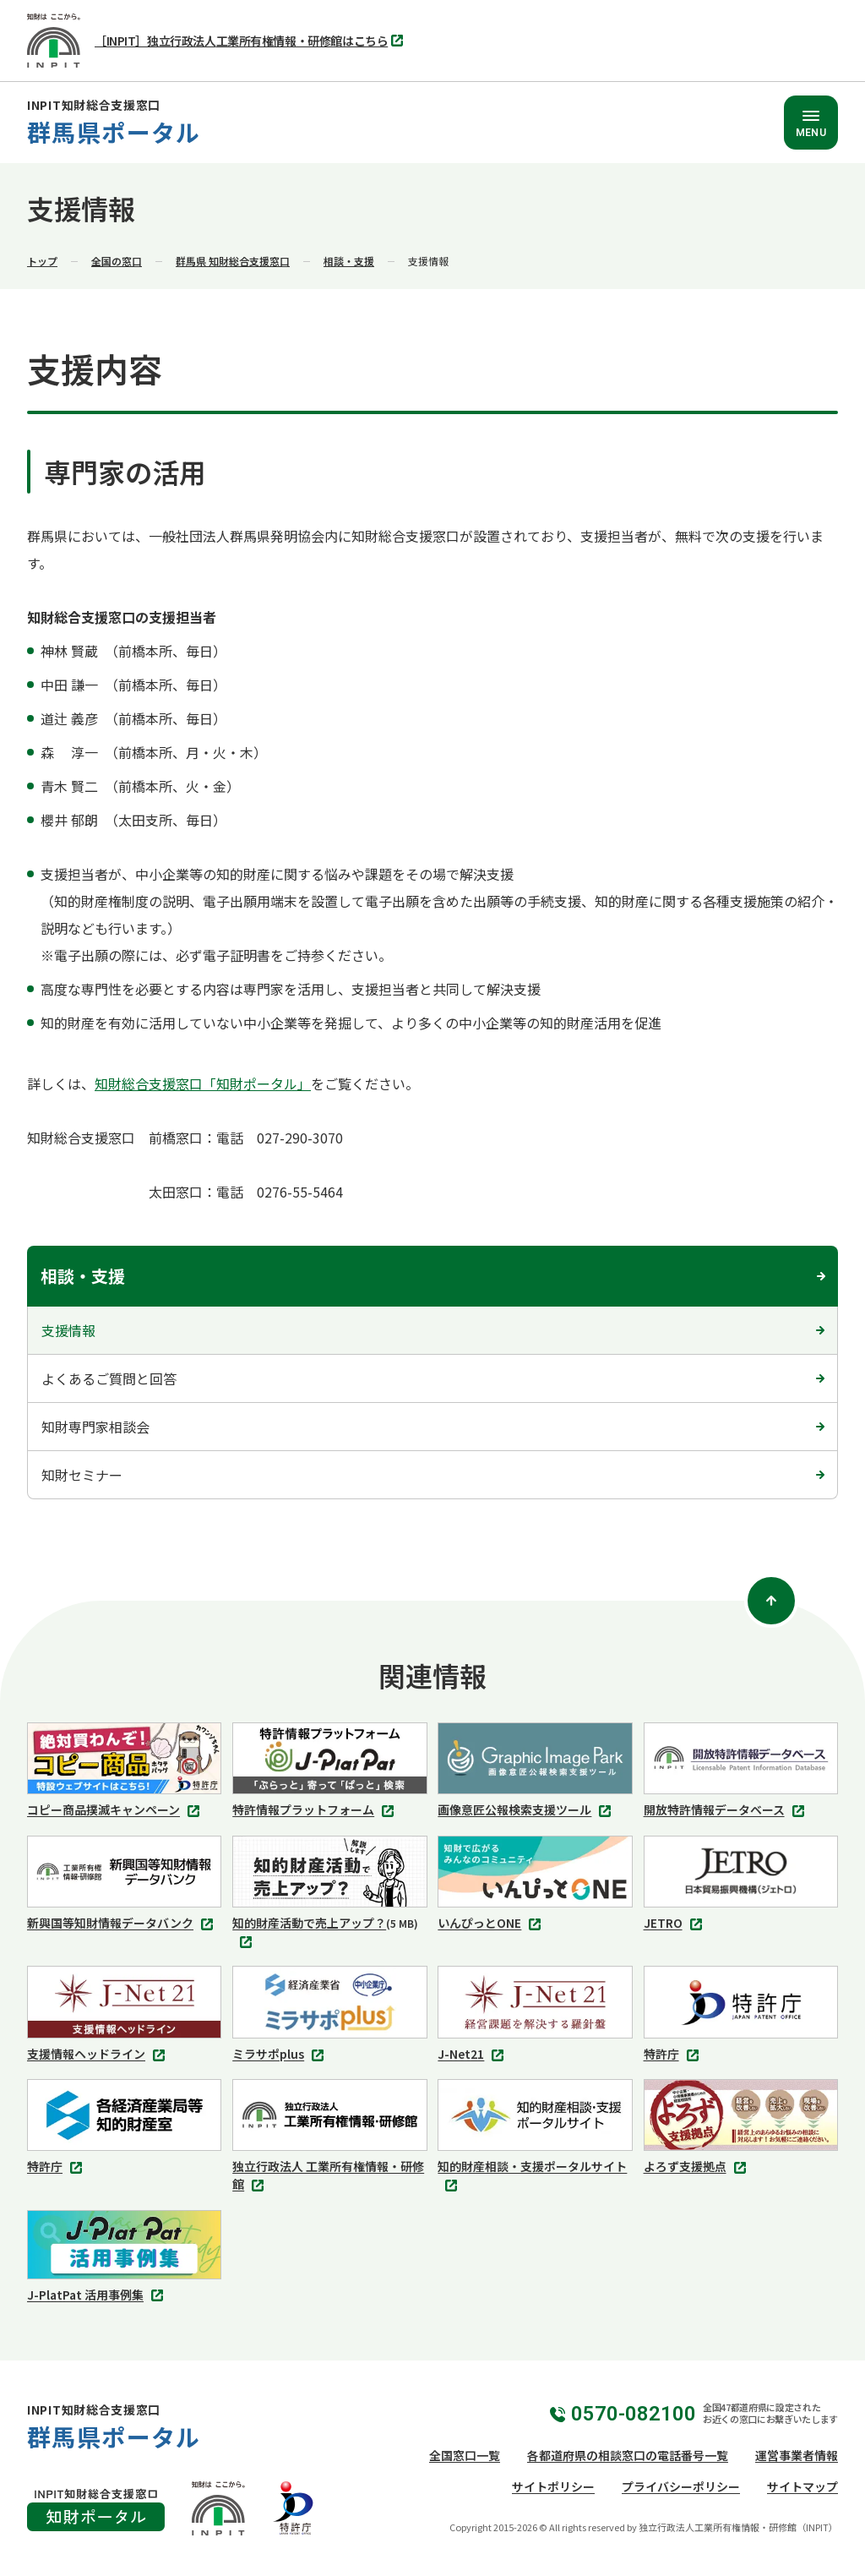 The image size is (865, 2576). I want to click on 群馬県 知財総合支援窓口, so click(233, 261).